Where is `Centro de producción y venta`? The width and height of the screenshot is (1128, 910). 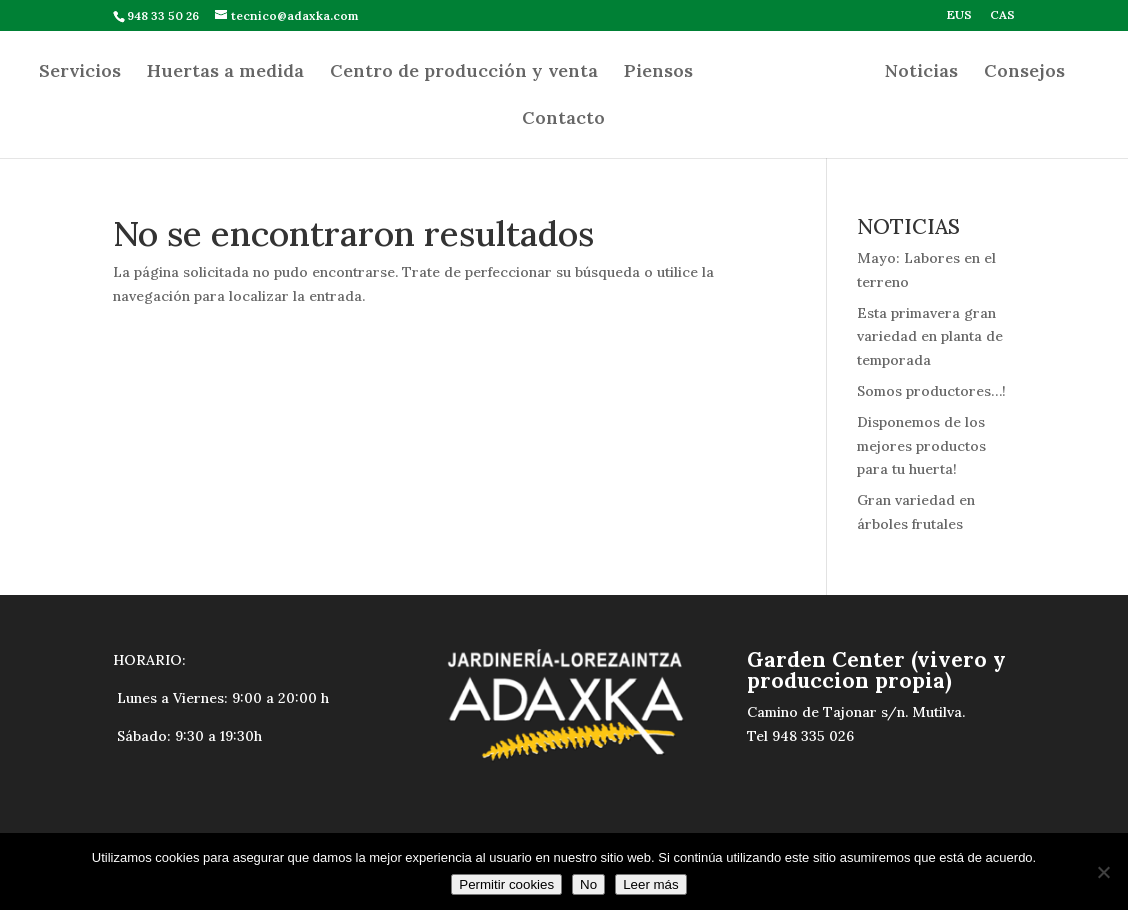 Centro de producción y venta is located at coordinates (464, 73).